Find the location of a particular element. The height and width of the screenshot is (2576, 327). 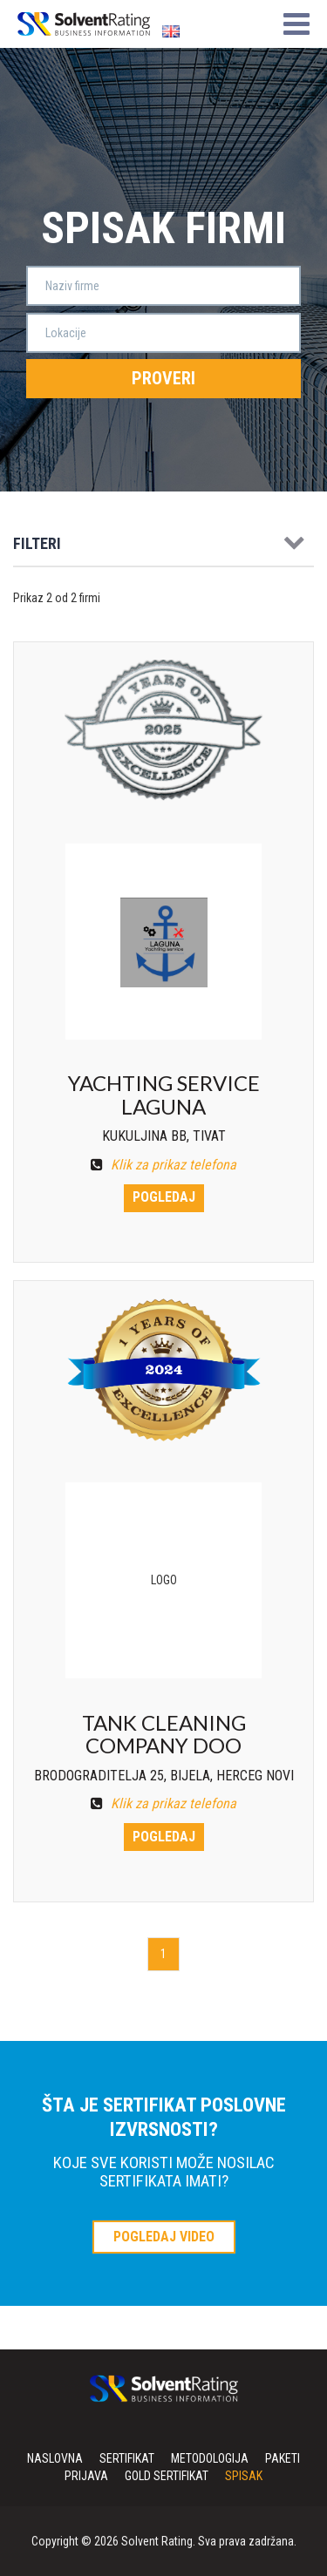

POGLEDAJ VIDEO is located at coordinates (164, 2236).